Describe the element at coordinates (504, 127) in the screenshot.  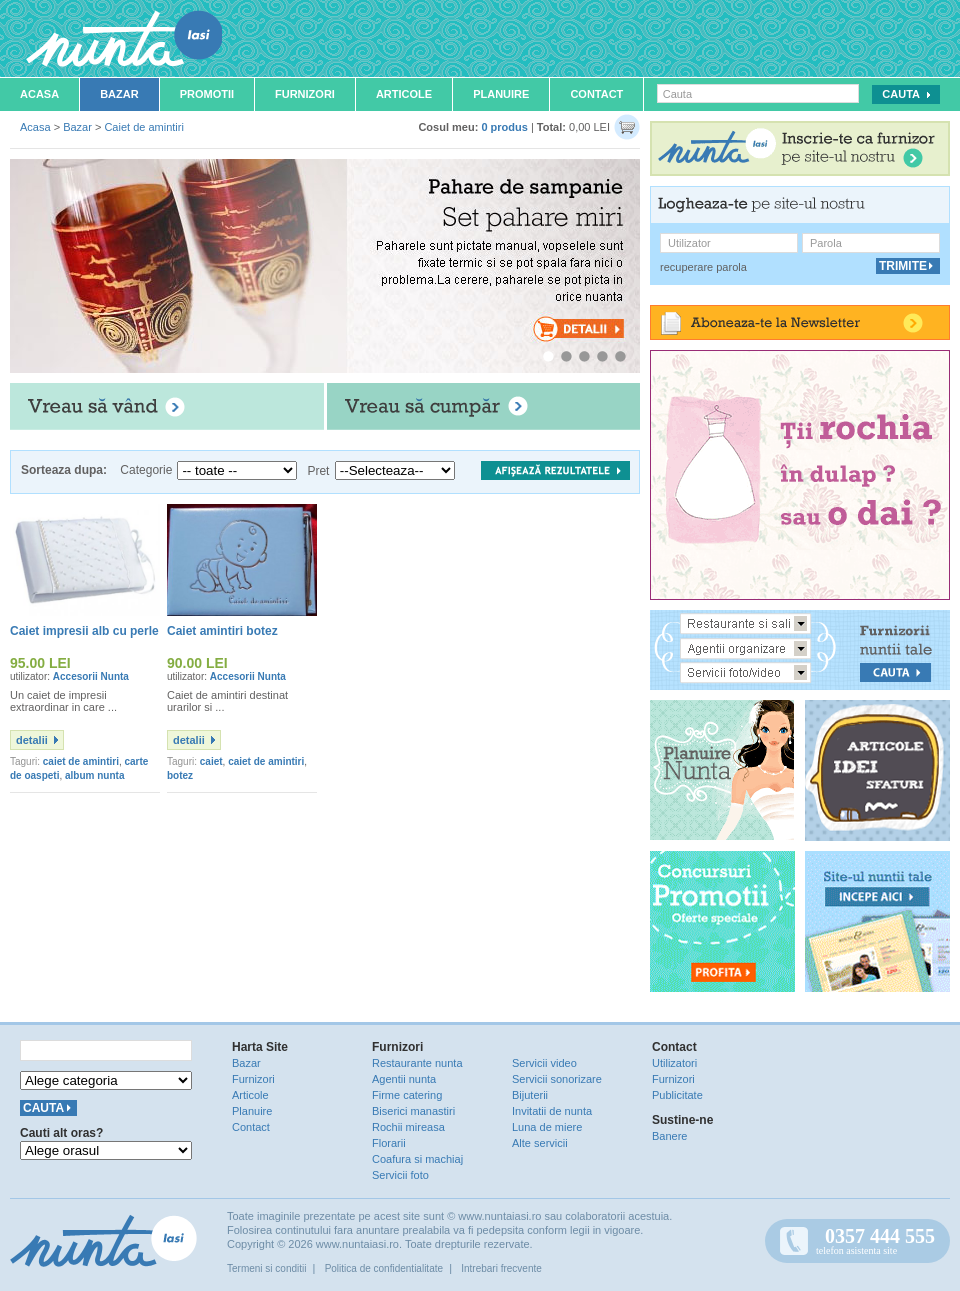
I see `0 produs` at that location.